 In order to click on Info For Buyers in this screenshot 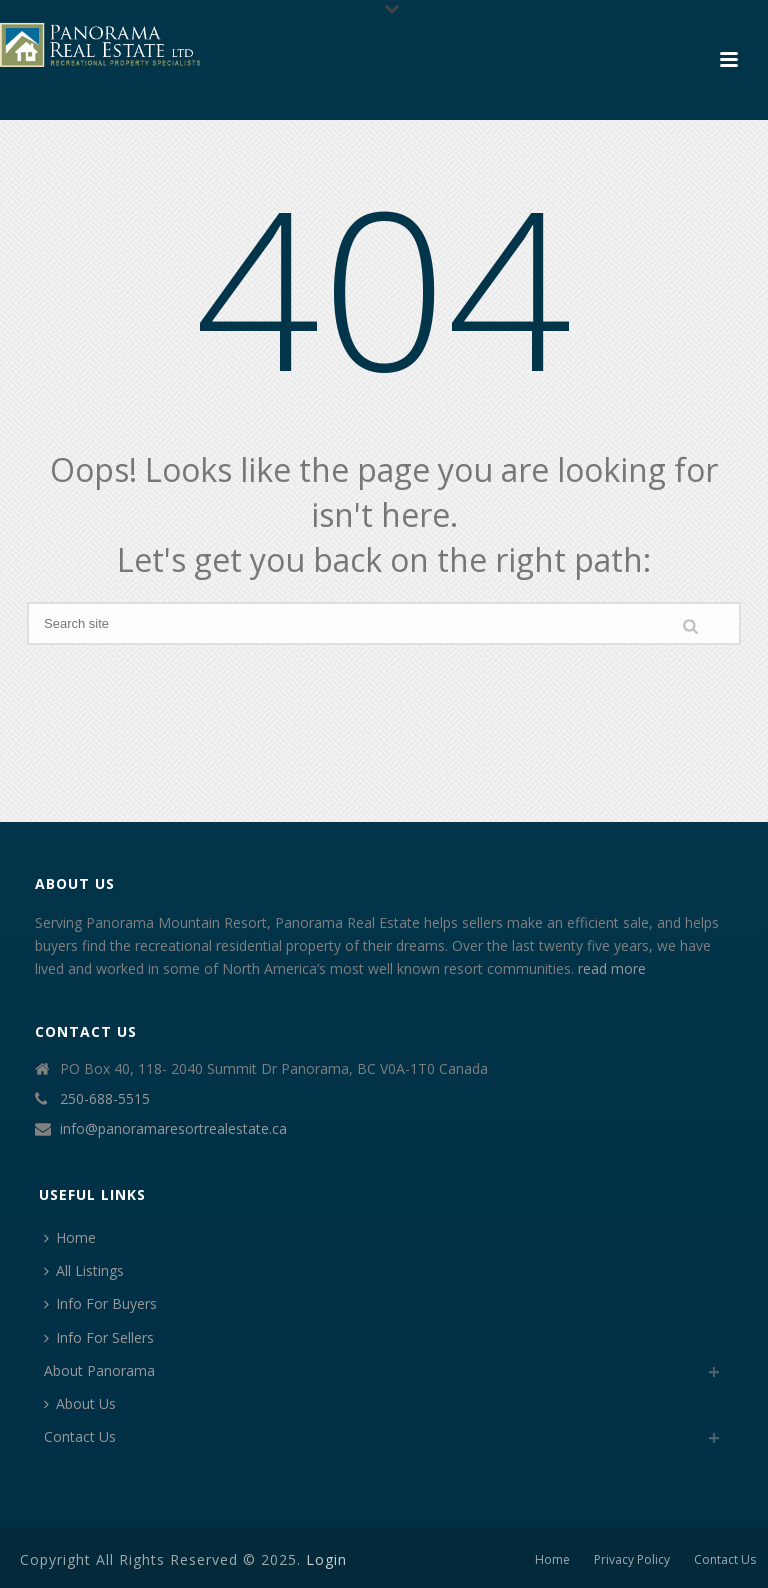, I will do `click(100, 1303)`.